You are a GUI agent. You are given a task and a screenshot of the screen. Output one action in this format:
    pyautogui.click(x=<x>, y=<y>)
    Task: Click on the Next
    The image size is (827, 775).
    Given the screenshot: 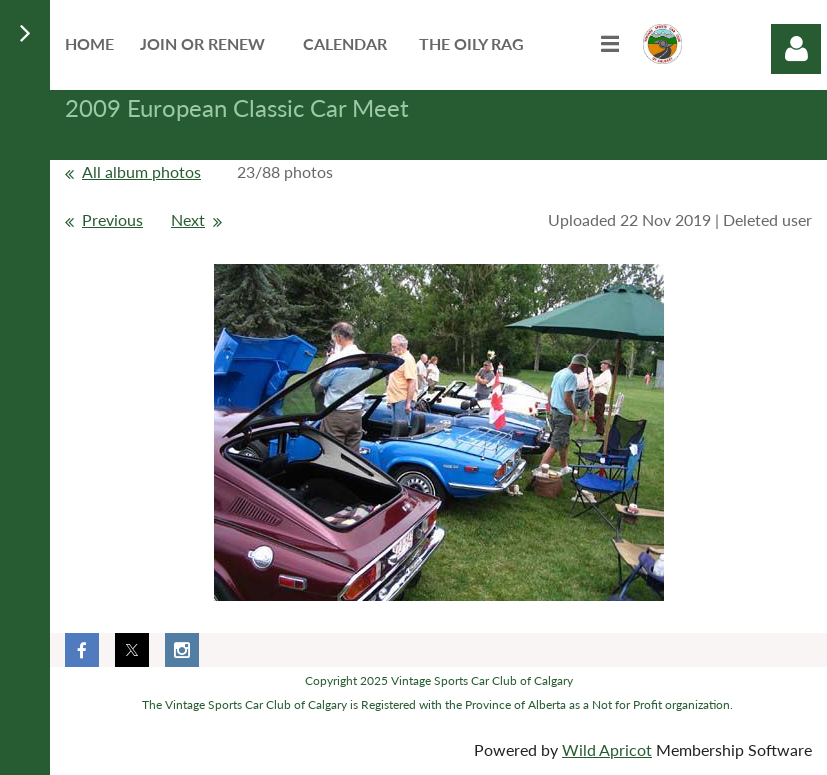 What is the action you would take?
    pyautogui.click(x=188, y=219)
    